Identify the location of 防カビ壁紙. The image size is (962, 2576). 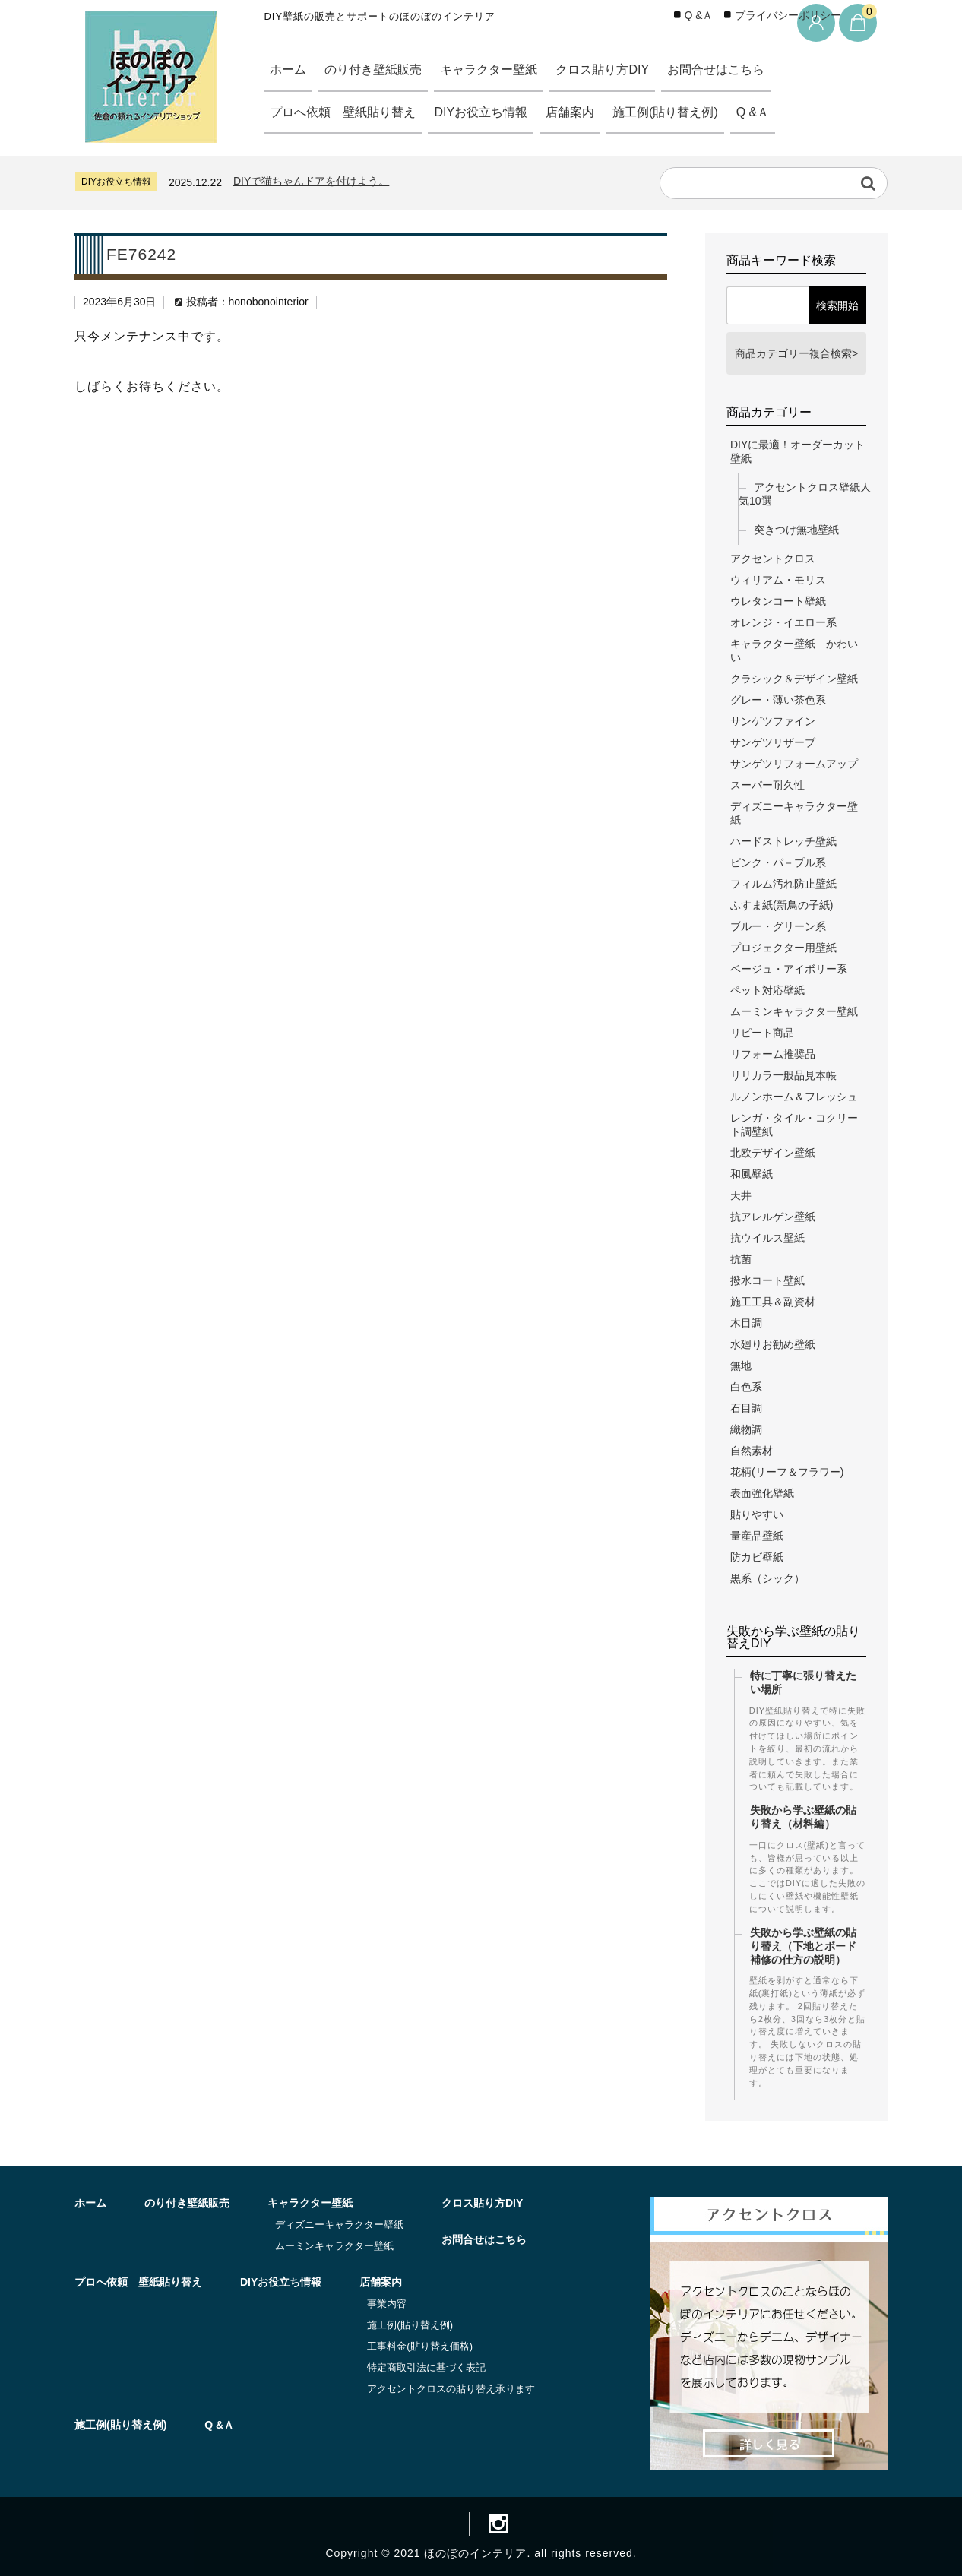
(756, 1557).